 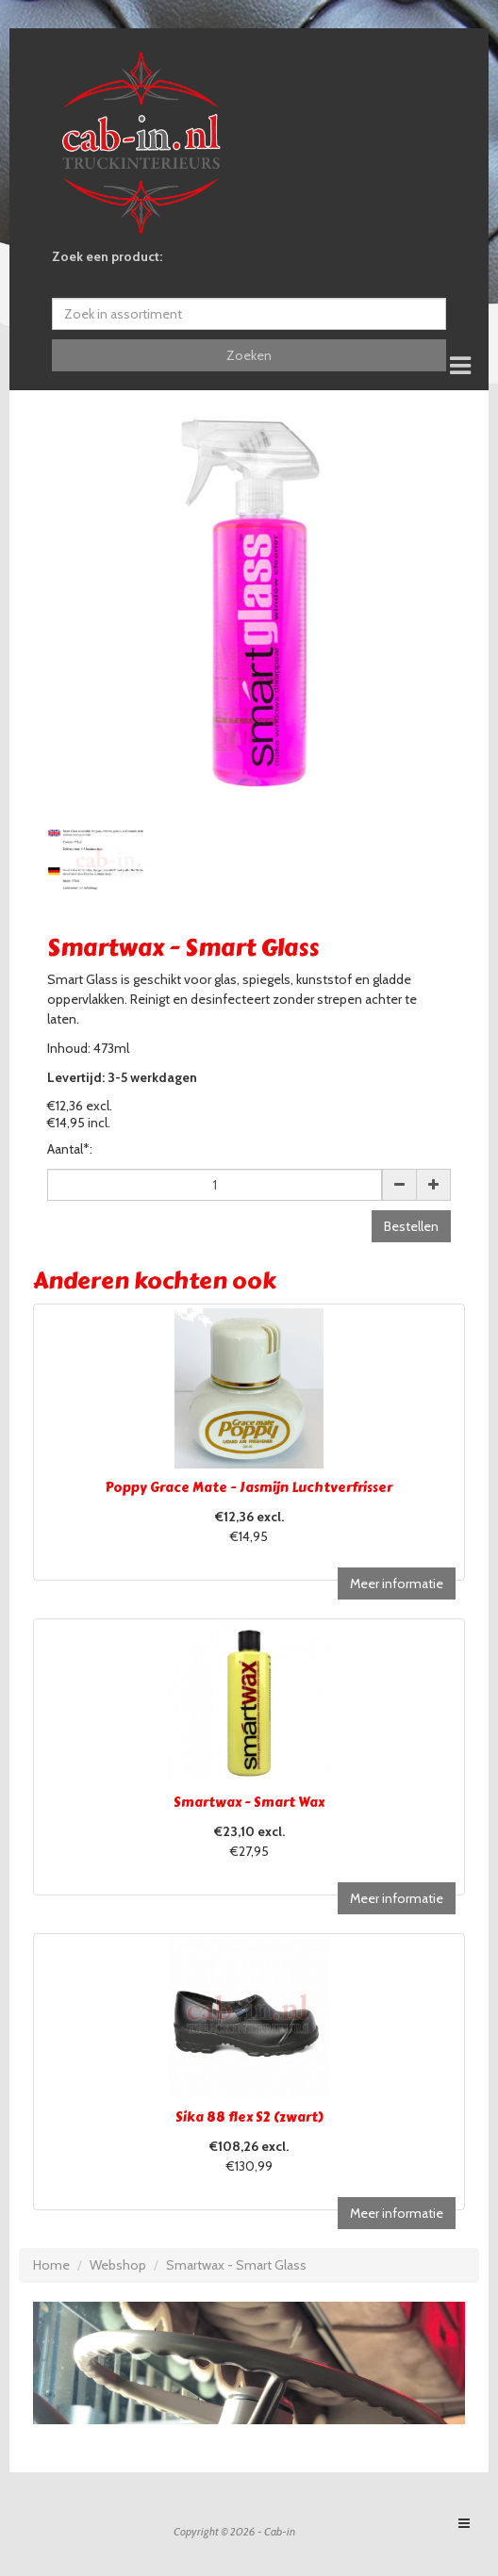 I want to click on Poppy Grace Mate - Jasmijn Luchtverfrisser, so click(x=249, y=1488).